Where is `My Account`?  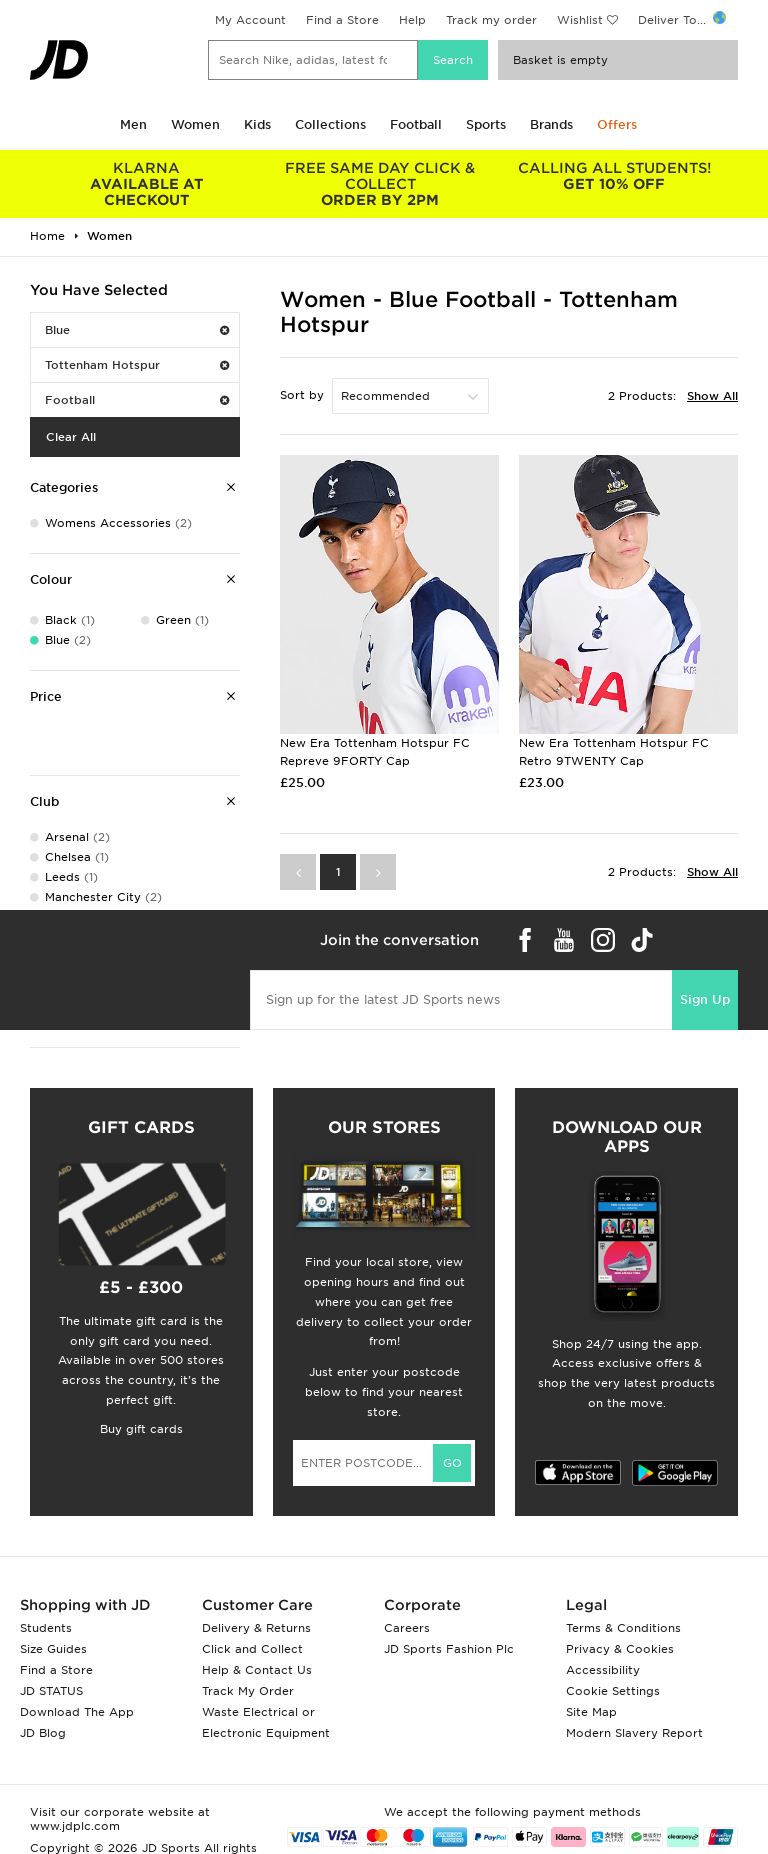
My Account is located at coordinates (250, 20).